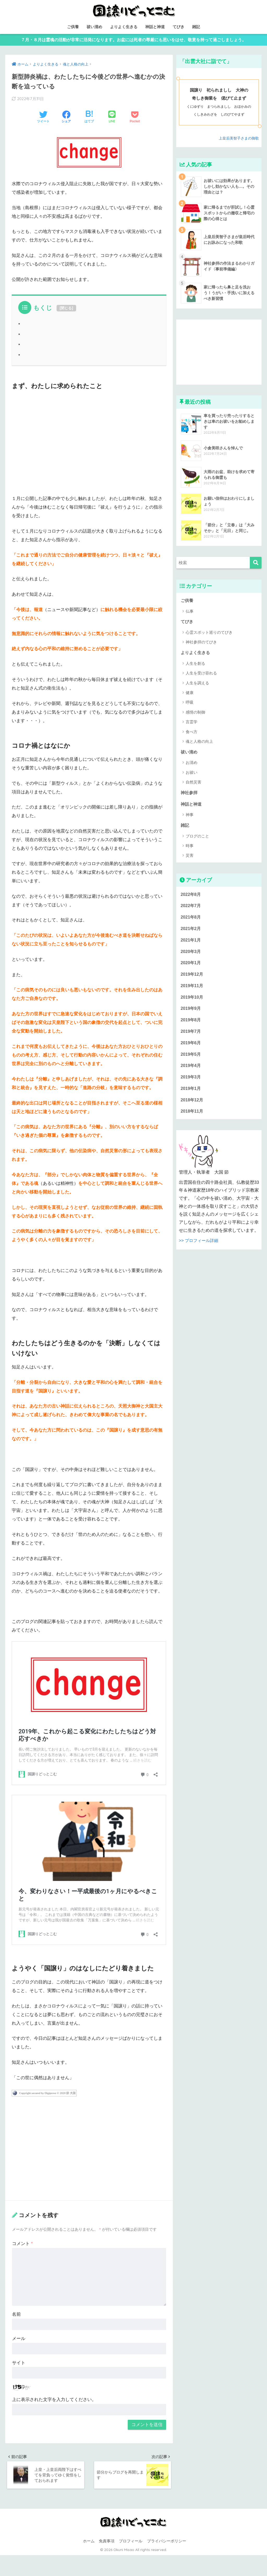  What do you see at coordinates (191, 1060) in the screenshot?
I see `2019年5月` at bounding box center [191, 1060].